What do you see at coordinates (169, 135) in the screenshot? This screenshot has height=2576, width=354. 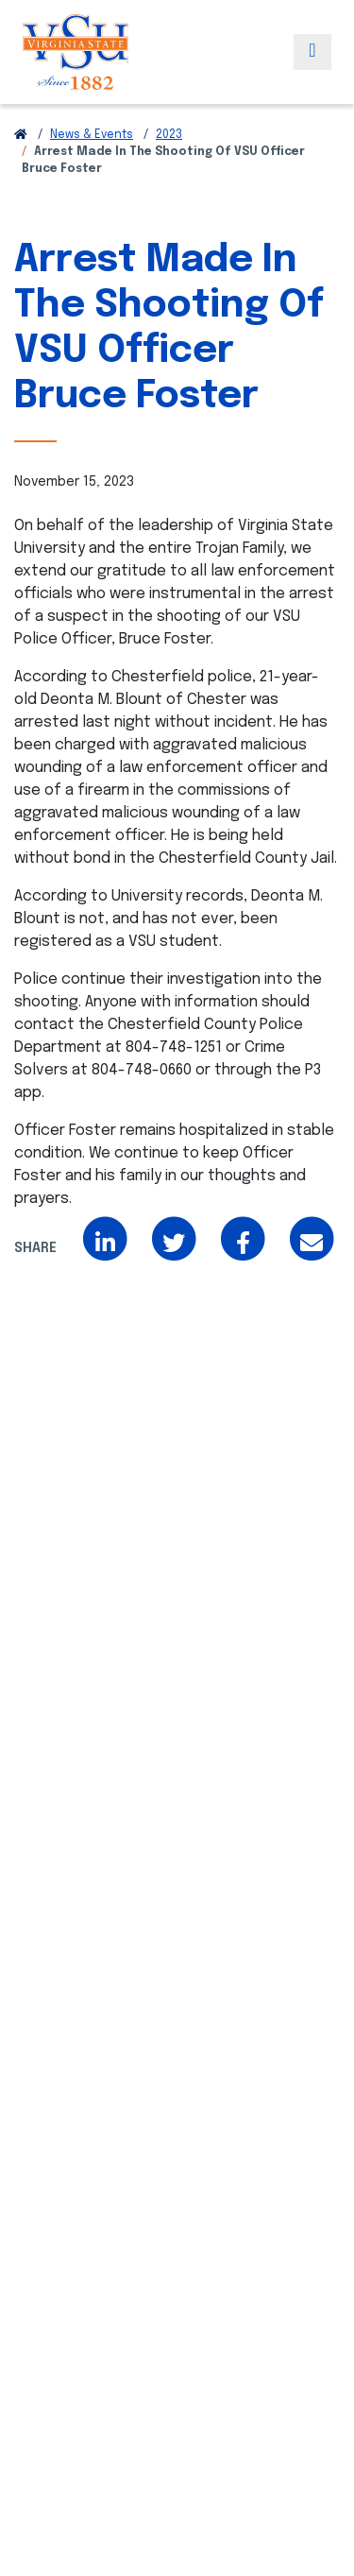 I see `2023` at bounding box center [169, 135].